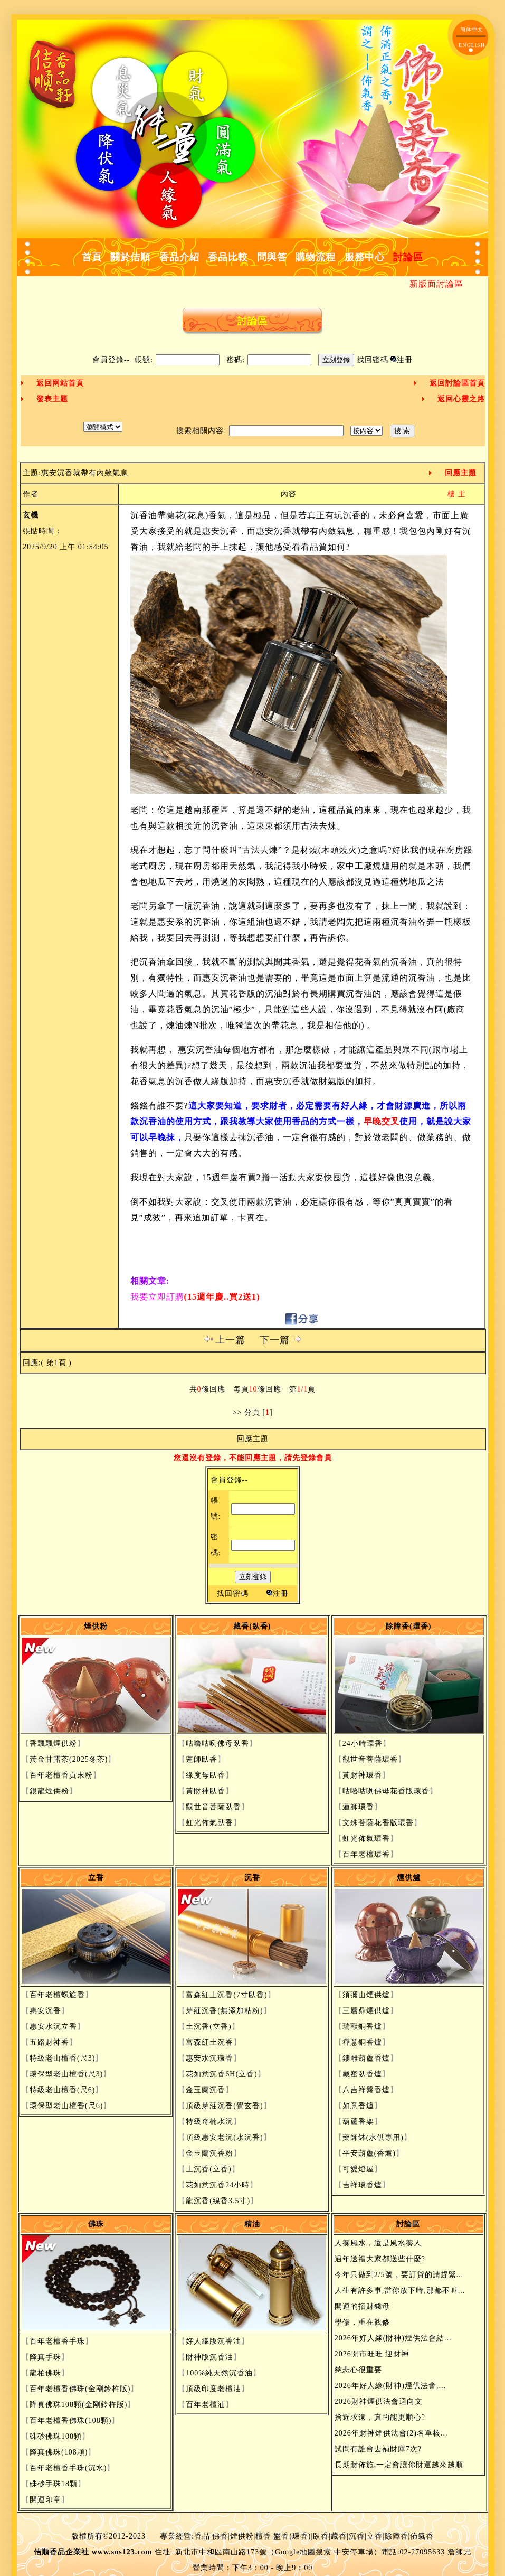 The height and width of the screenshot is (2576, 505). I want to click on 綠度母臥香, so click(205, 1775).